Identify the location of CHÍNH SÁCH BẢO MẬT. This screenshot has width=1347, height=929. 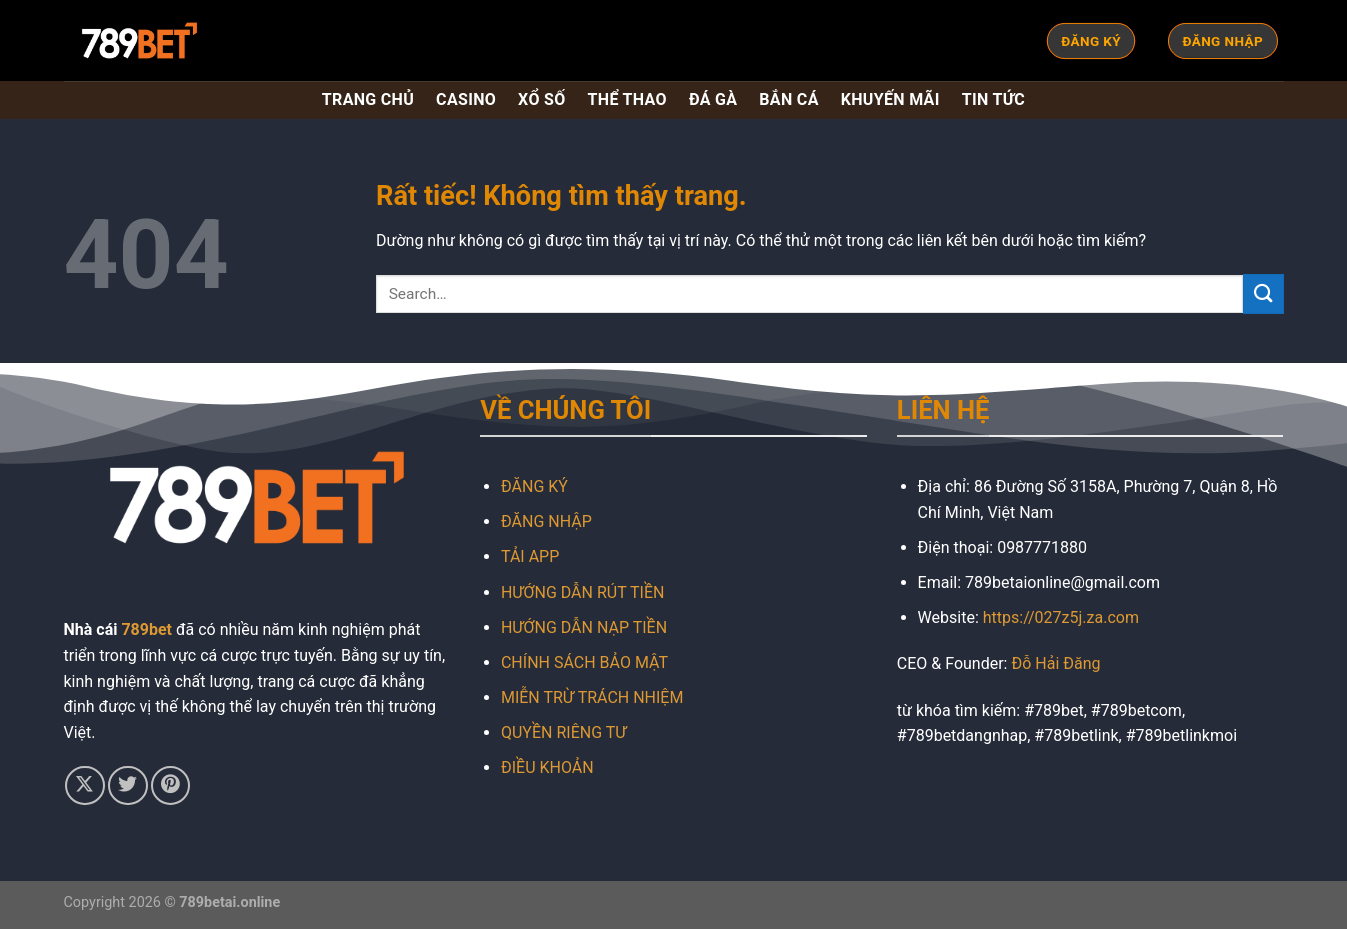
(584, 662).